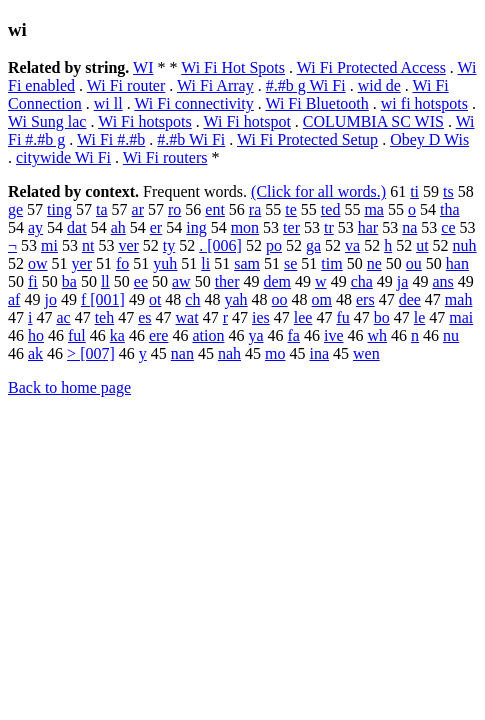 This screenshot has width=485, height=720. Describe the element at coordinates (329, 227) in the screenshot. I see `tr` at that location.